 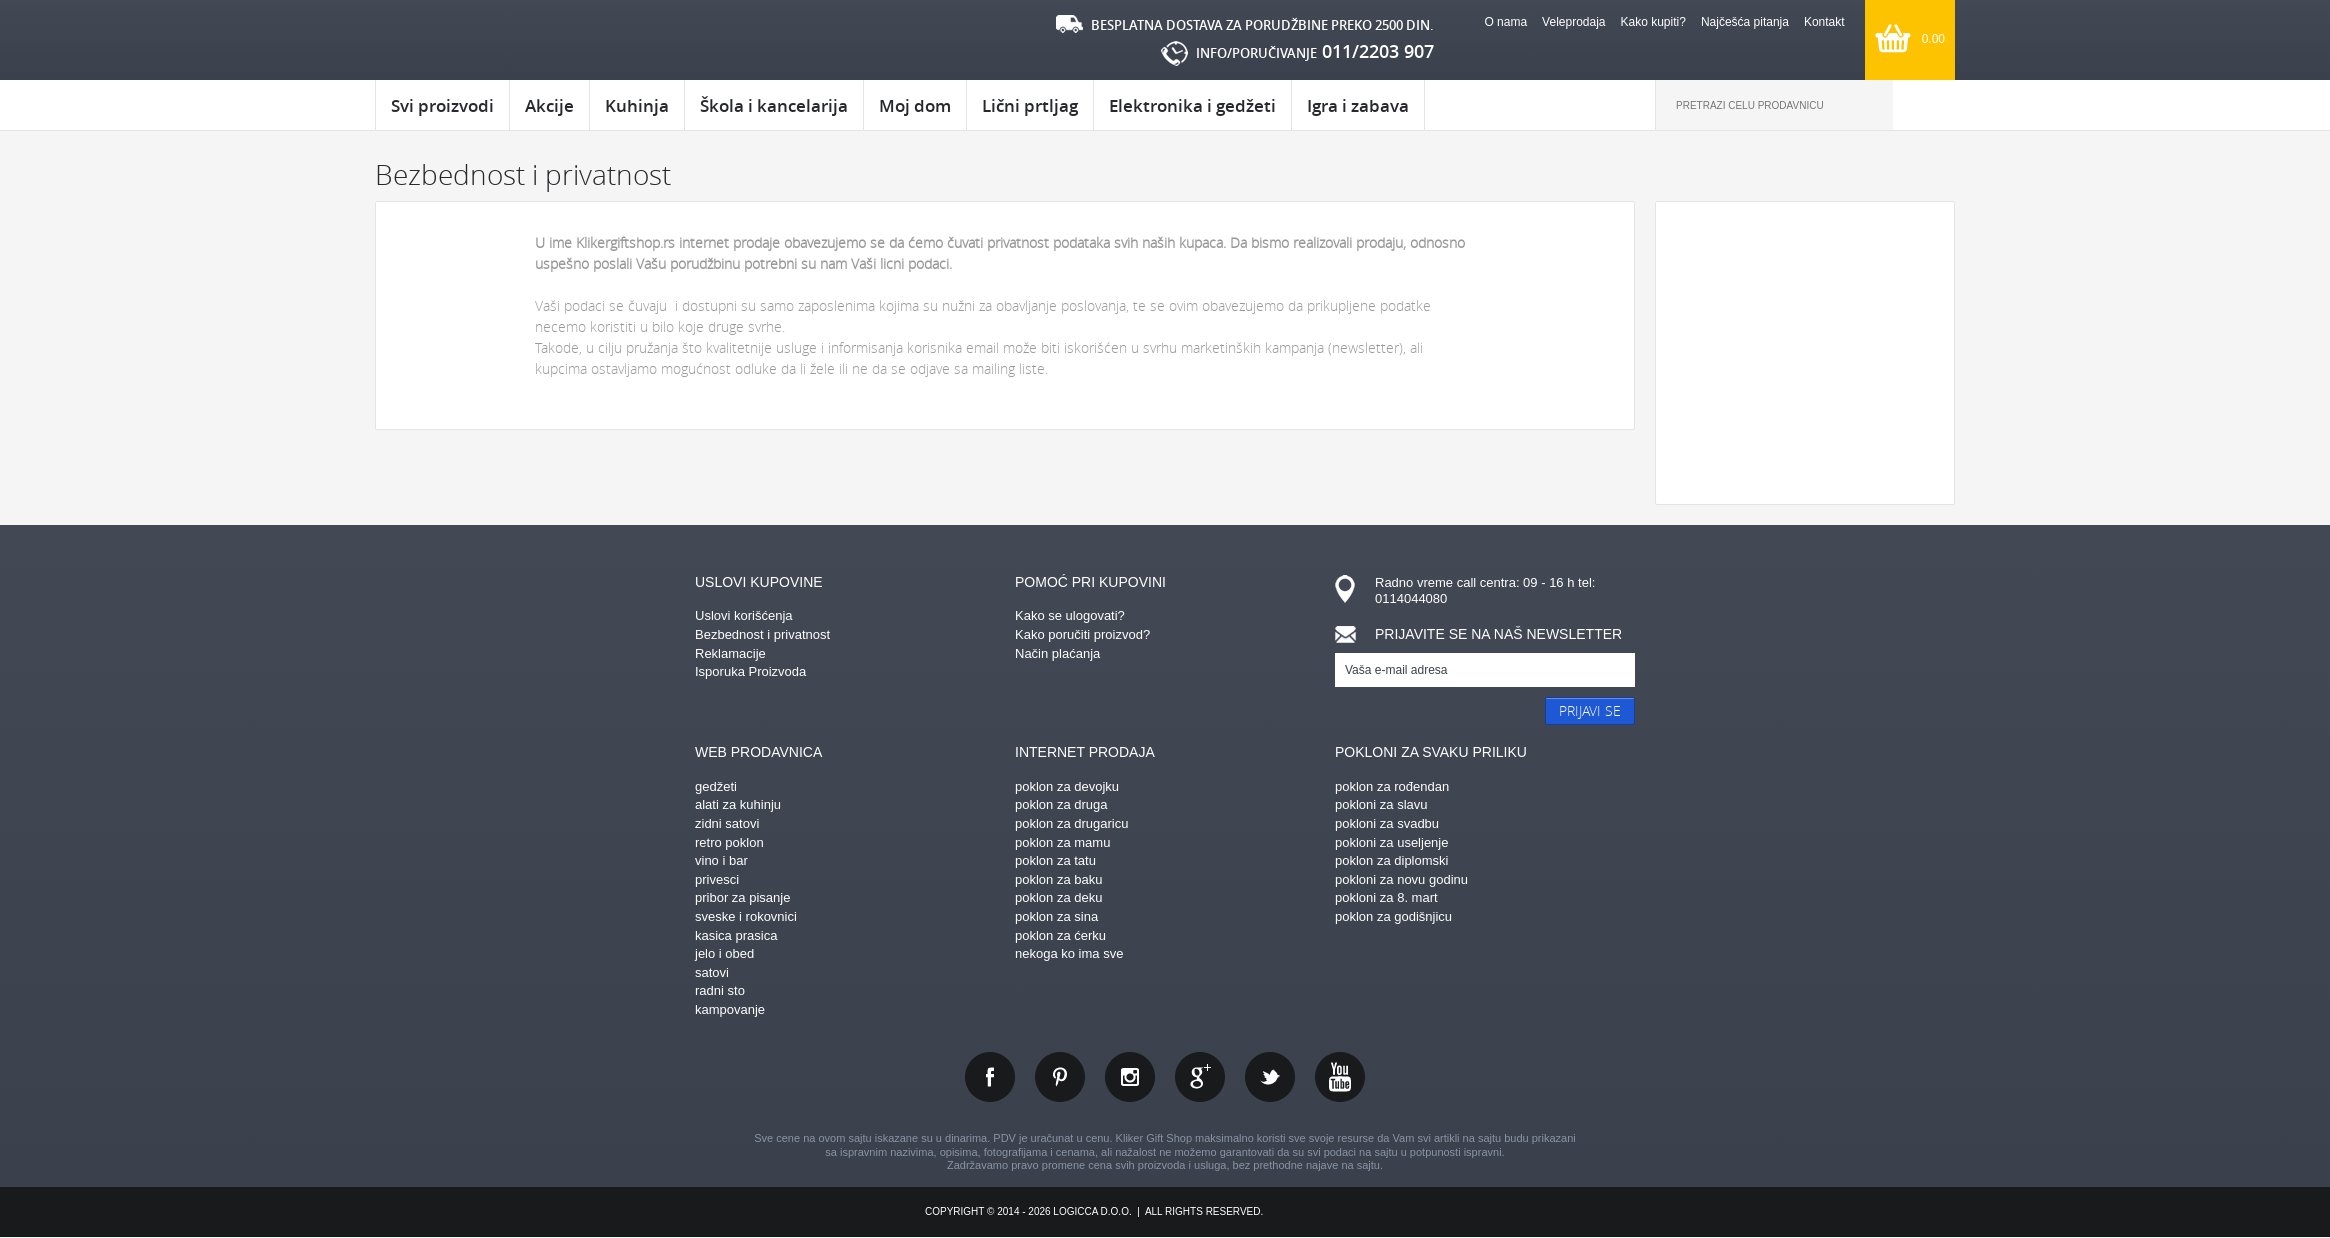 I want to click on Način plaćanja, so click(x=1057, y=653).